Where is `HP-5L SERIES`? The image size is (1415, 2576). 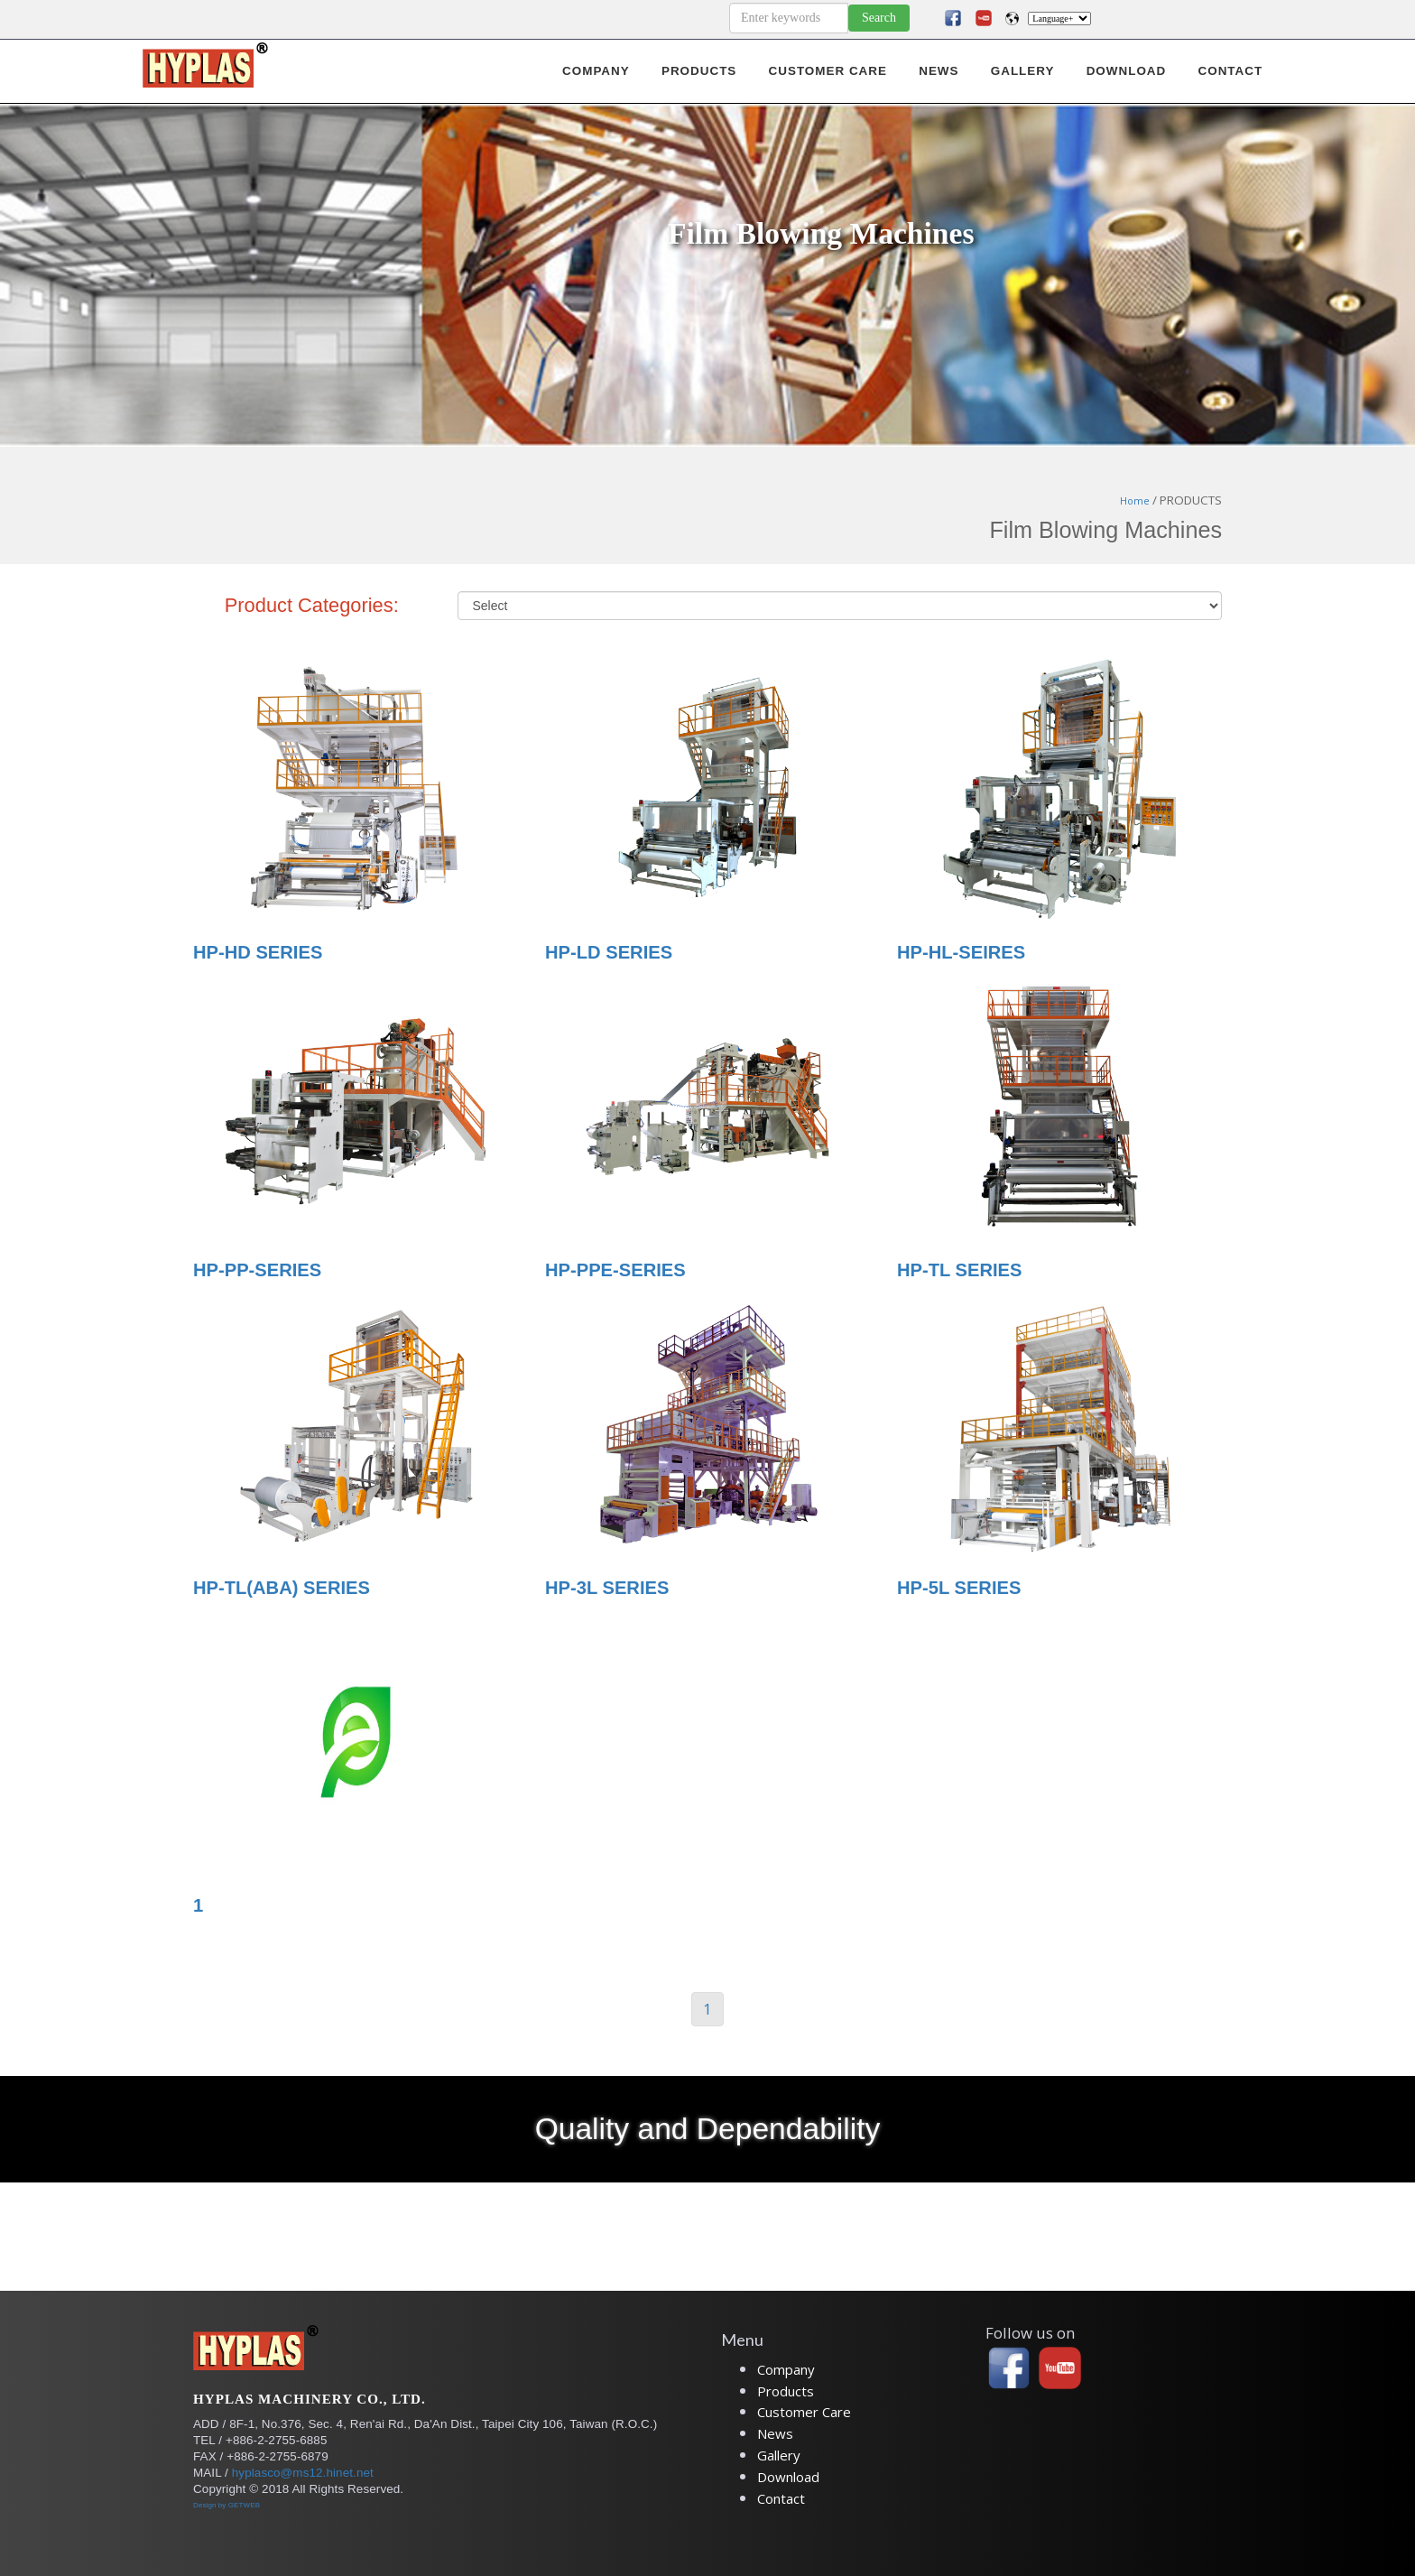
HP-5L SERIES is located at coordinates (959, 1588).